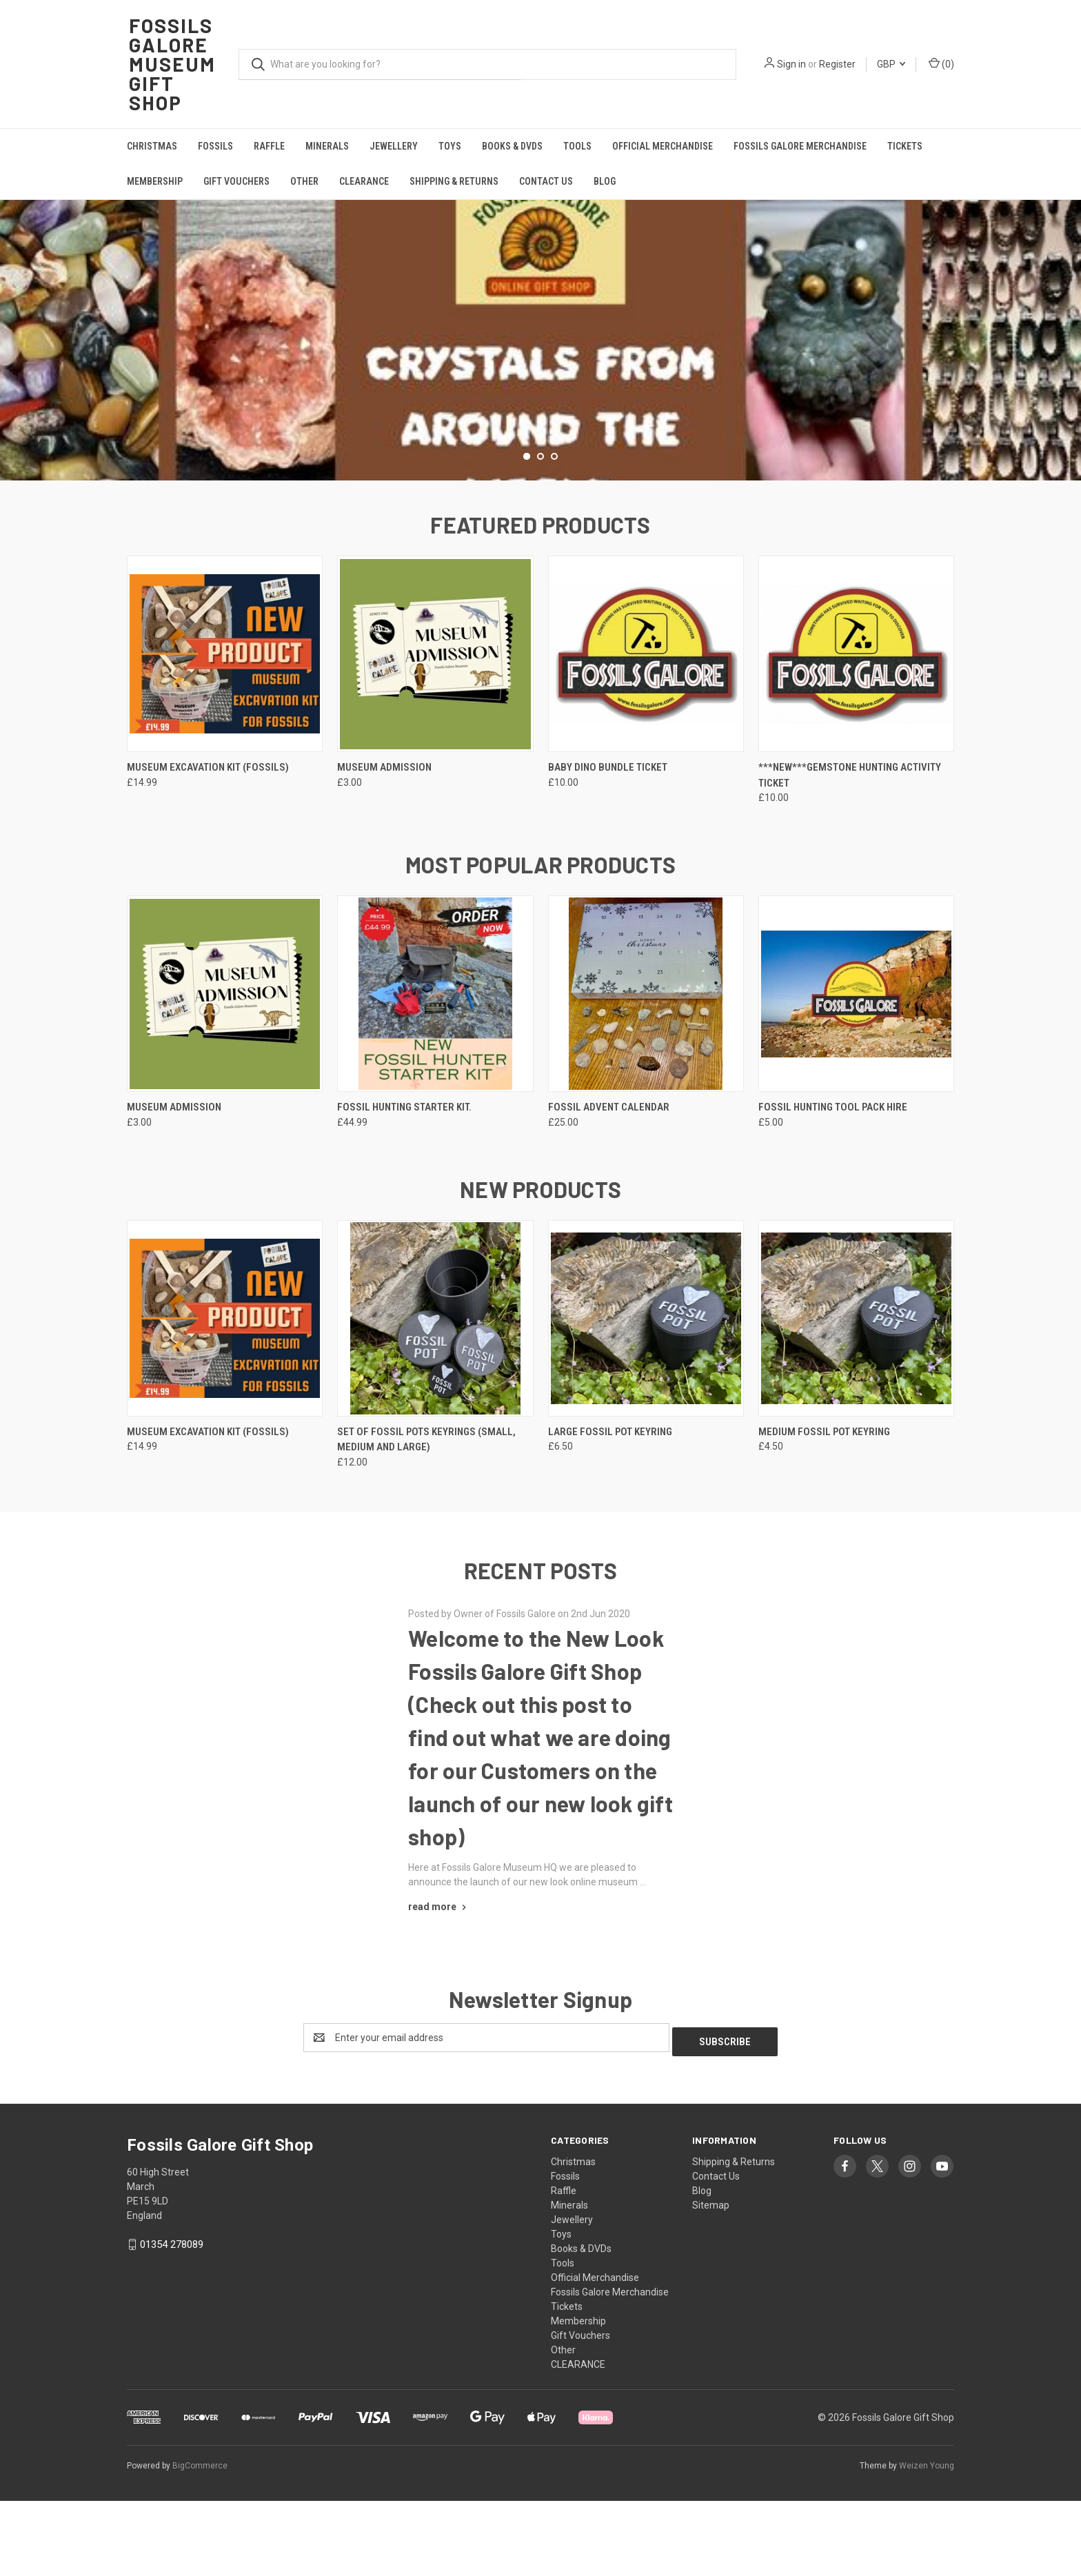  What do you see at coordinates (646, 1073) in the screenshot?
I see `[Fossil Advent Calendar, £25.00]` at bounding box center [646, 1073].